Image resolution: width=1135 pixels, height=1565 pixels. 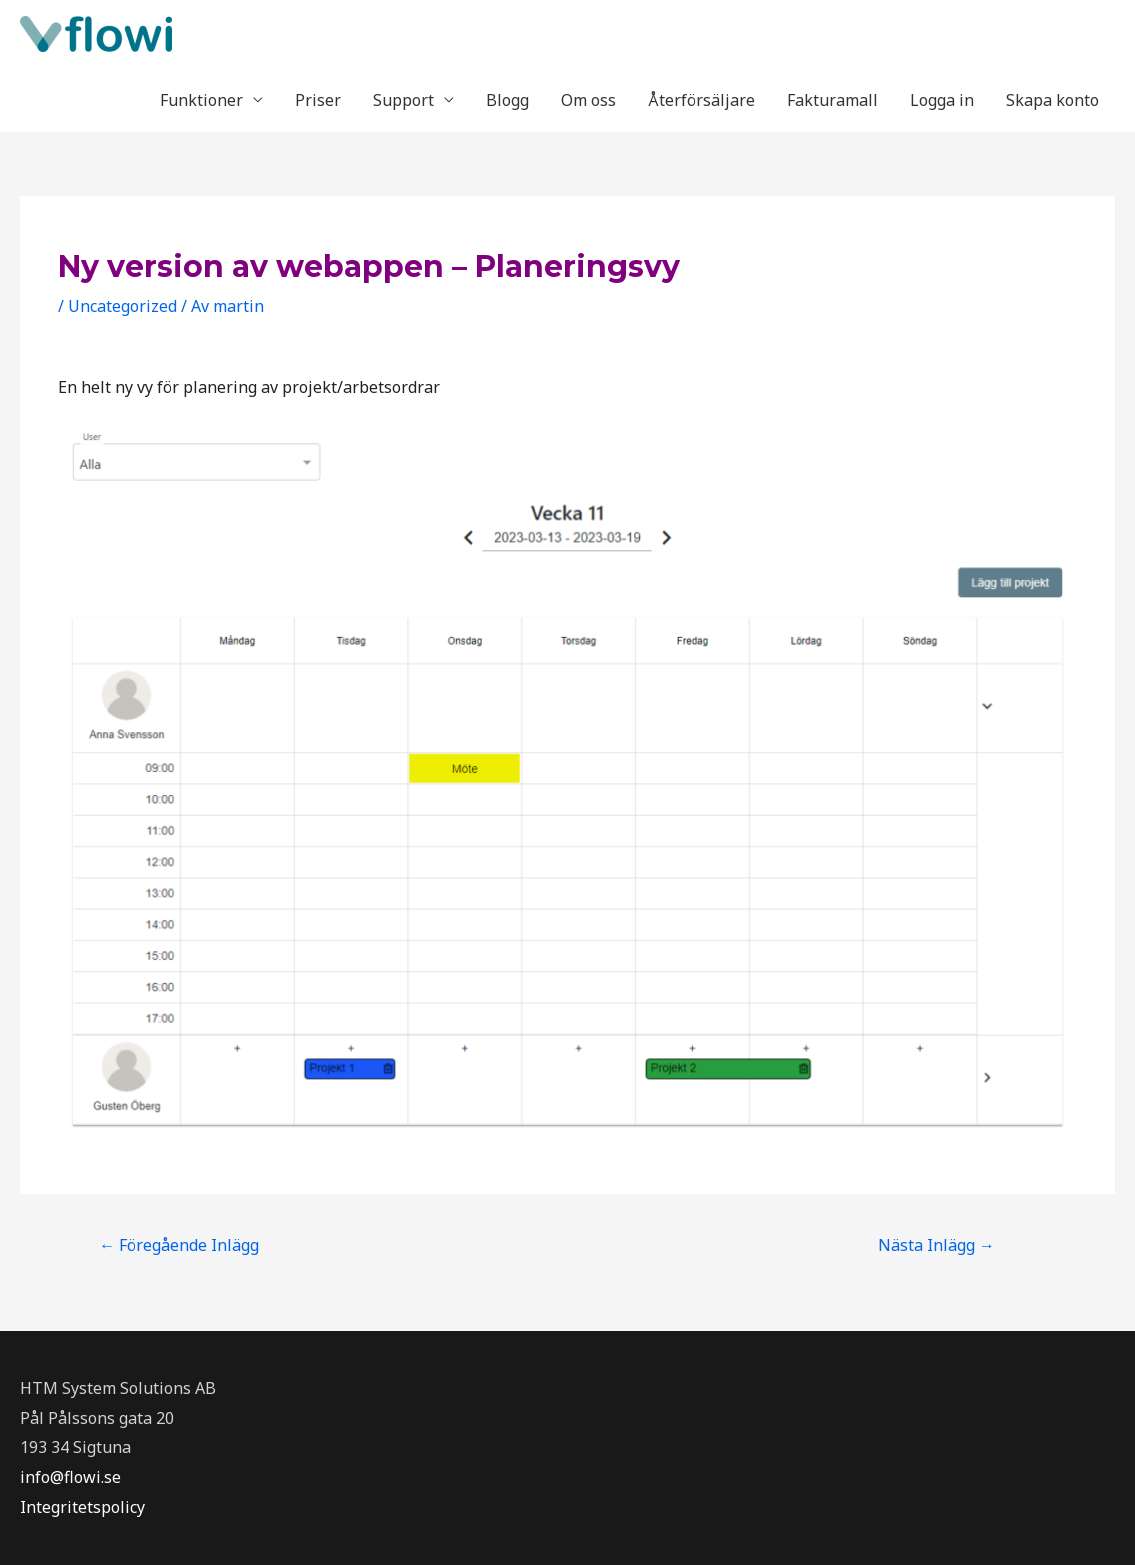 What do you see at coordinates (70, 1477) in the screenshot?
I see `info@flowi.se` at bounding box center [70, 1477].